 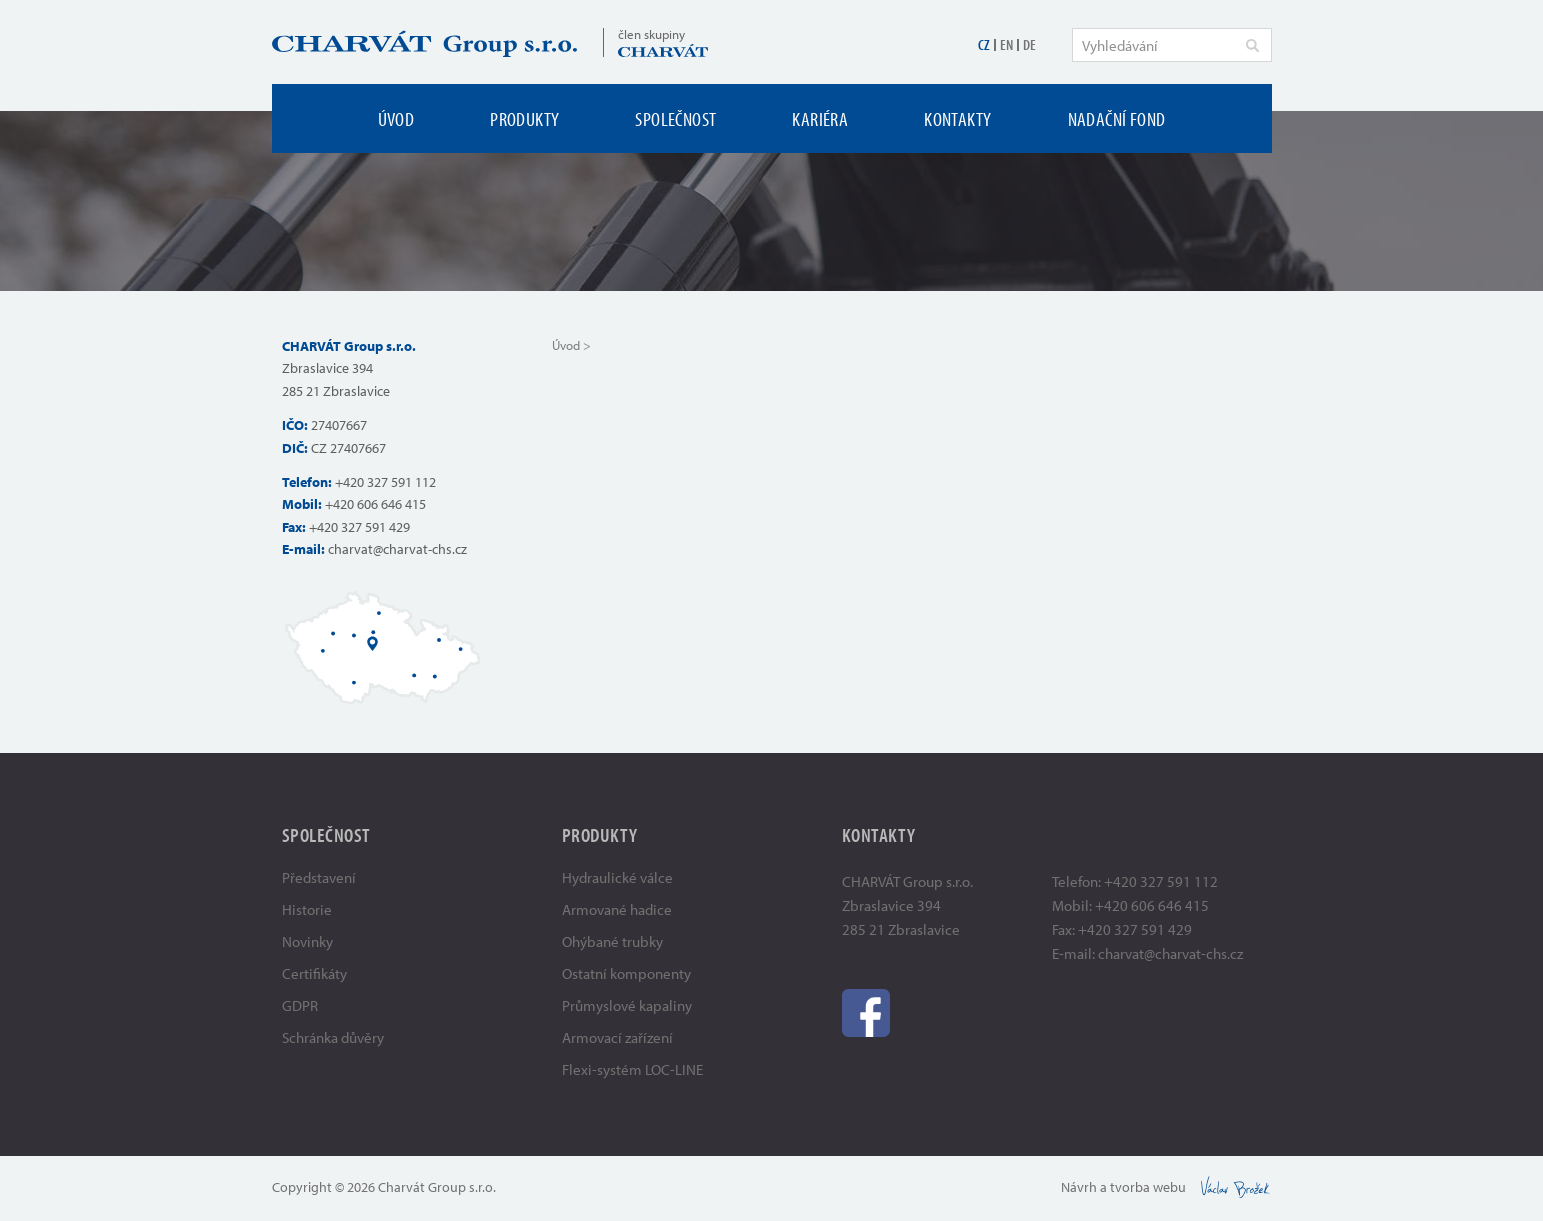 I want to click on +420 606 646 415, so click(x=375, y=504).